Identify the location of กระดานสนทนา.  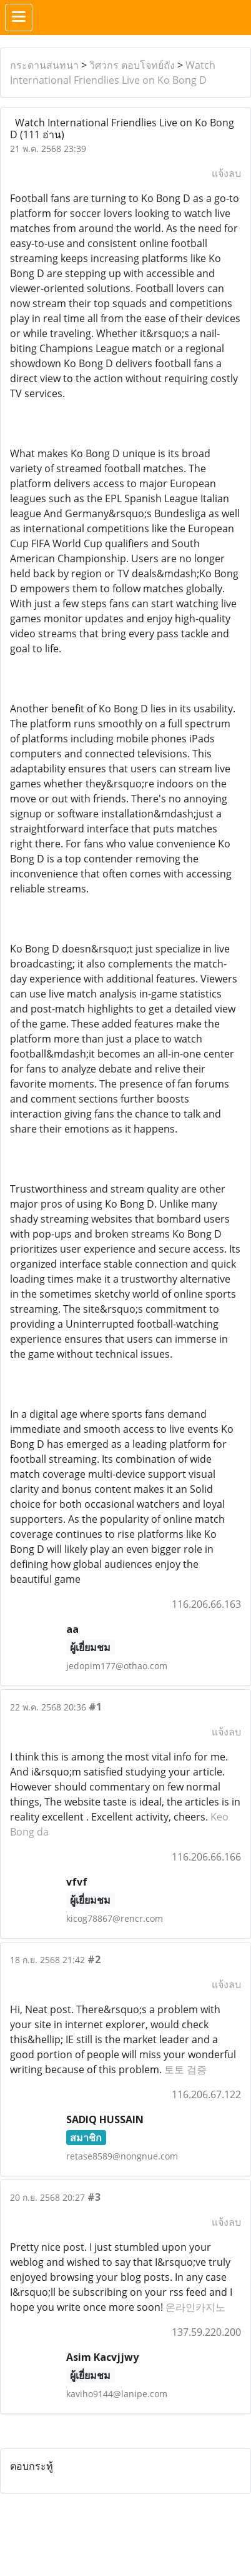
(44, 65).